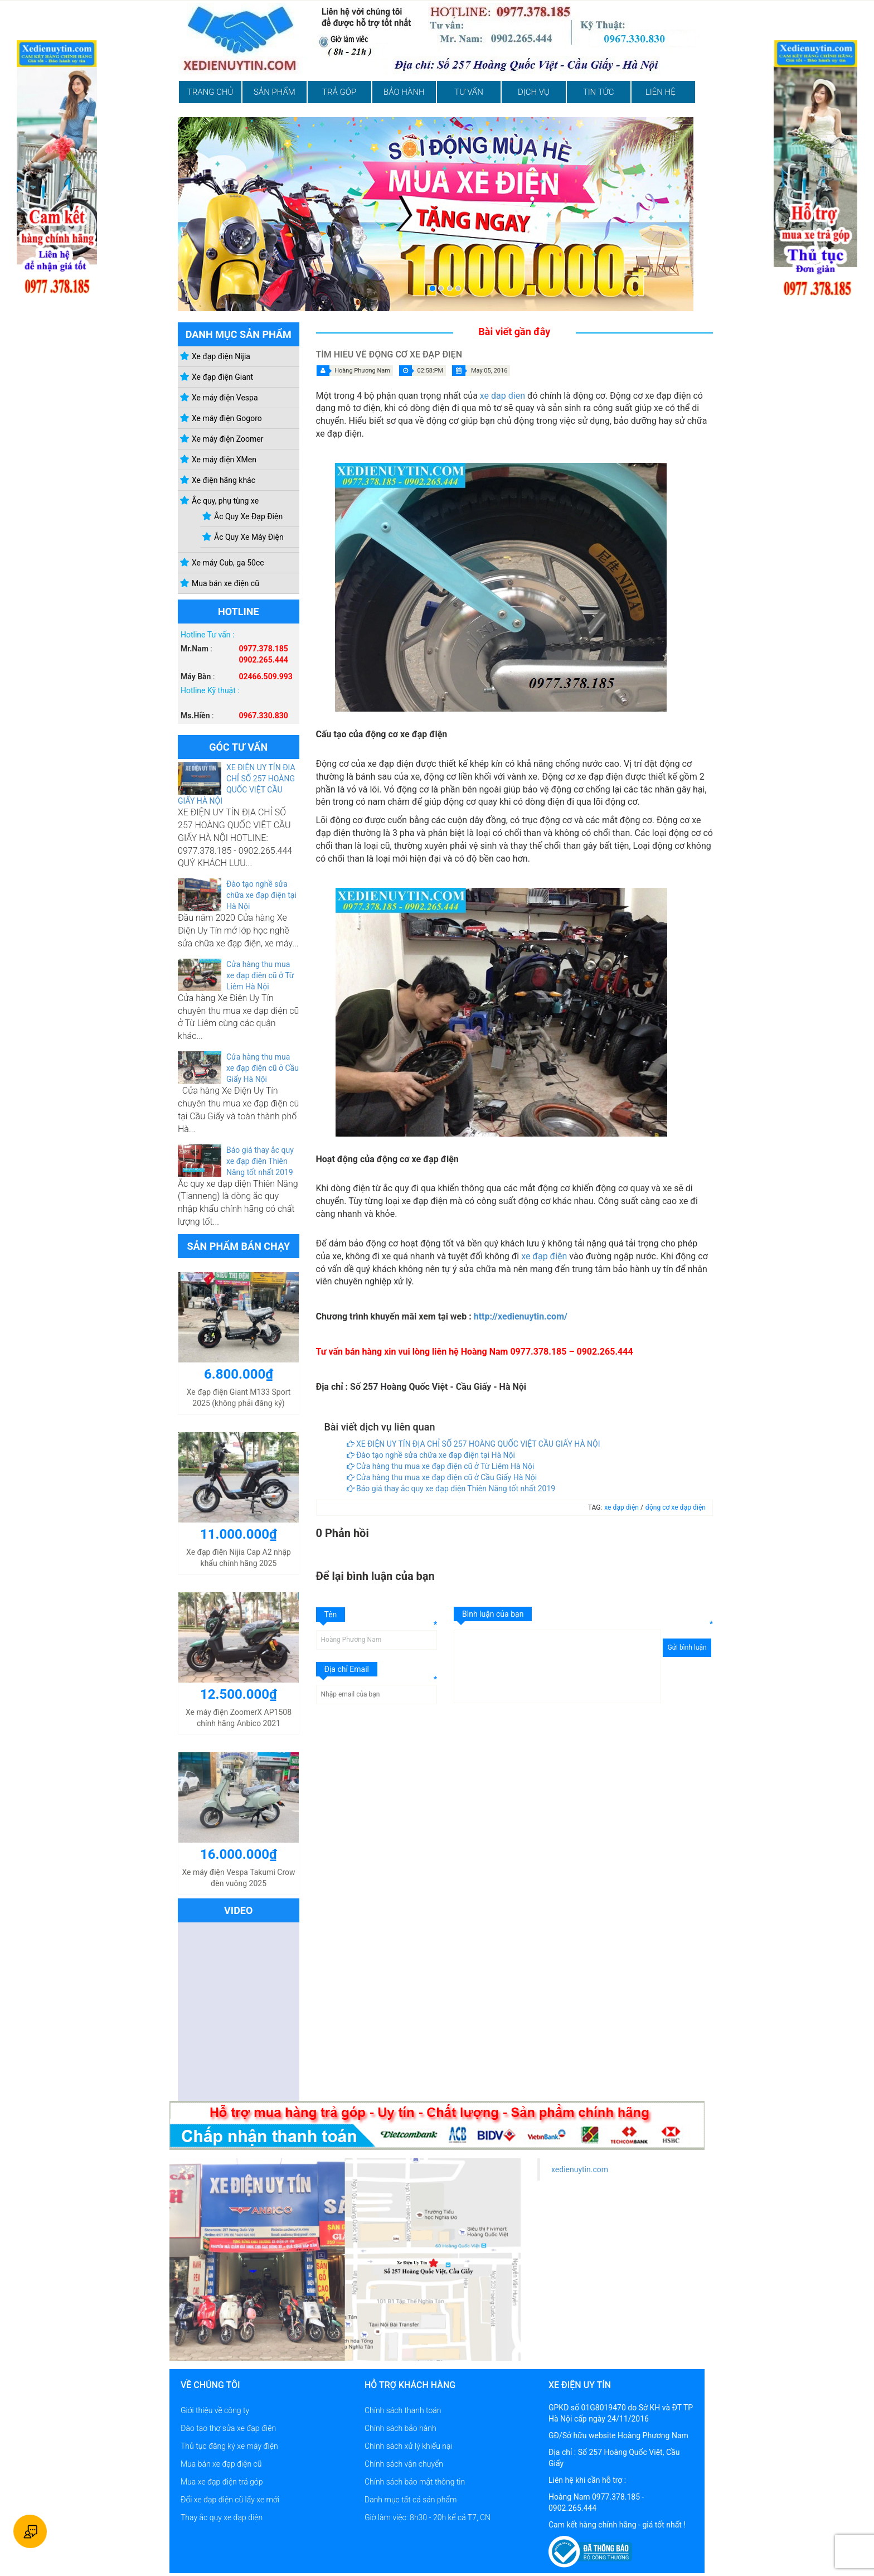 Image resolution: width=874 pixels, height=2576 pixels. Describe the element at coordinates (230, 2499) in the screenshot. I see `Đổi xe đạp điện cũ lấy xe mới` at that location.